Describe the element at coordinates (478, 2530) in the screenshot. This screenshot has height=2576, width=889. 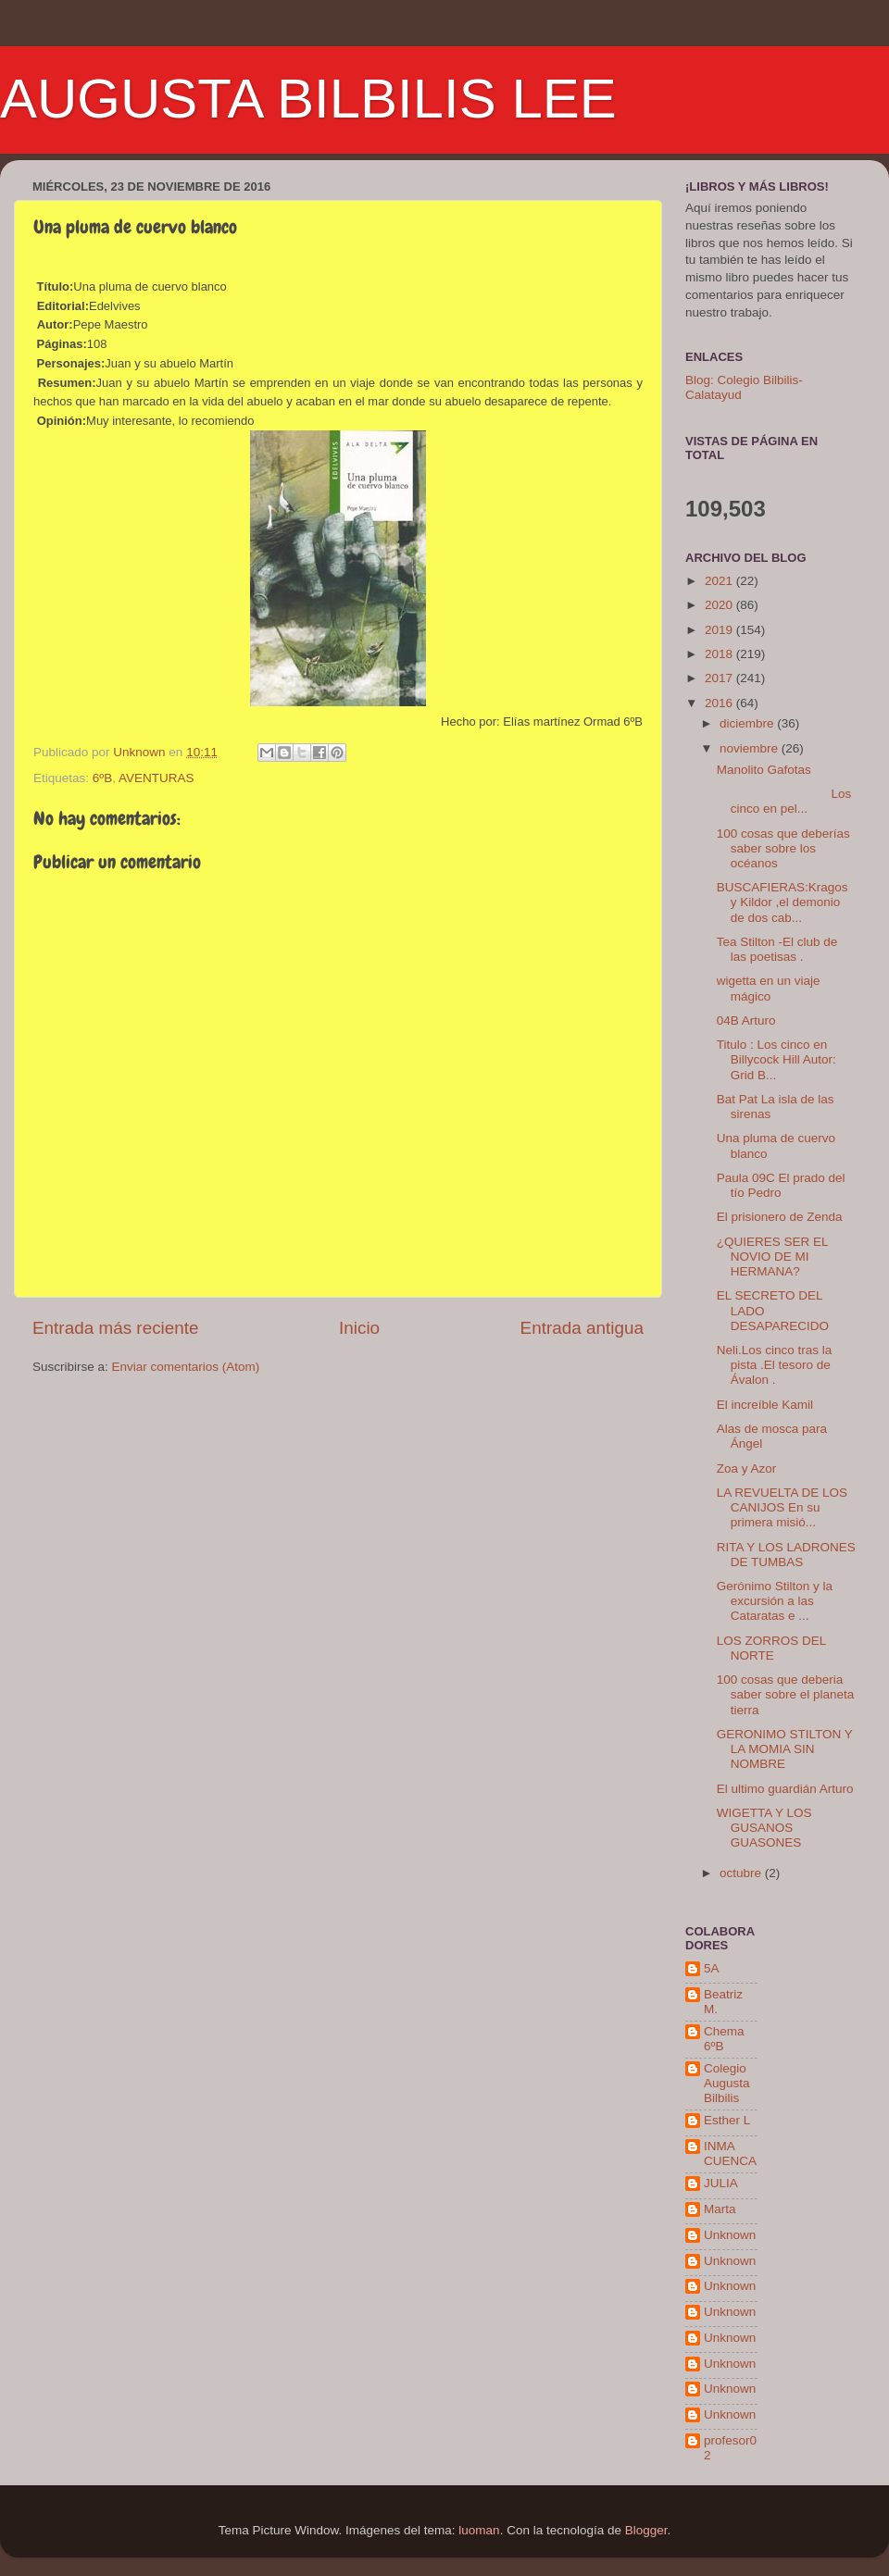
I see `luoman` at that location.